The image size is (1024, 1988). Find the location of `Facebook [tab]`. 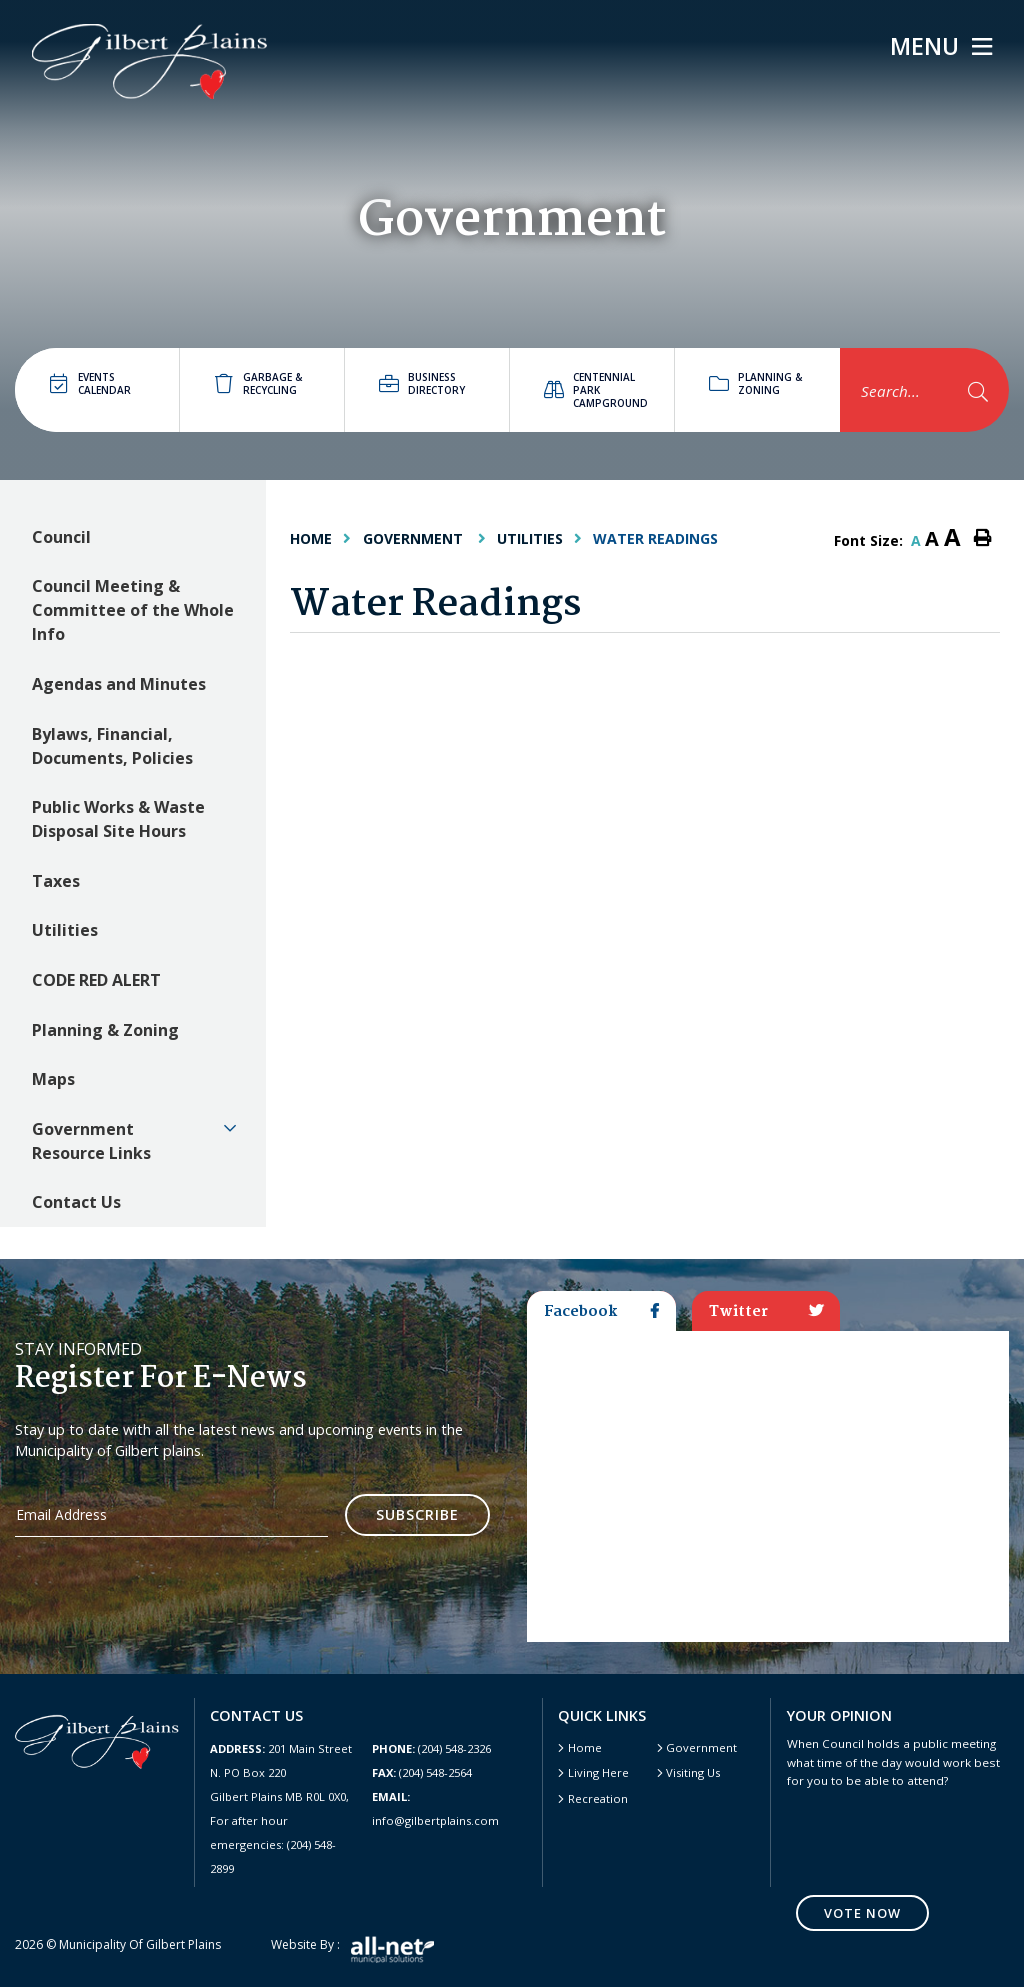

Facebook [tab] is located at coordinates (601, 1312).